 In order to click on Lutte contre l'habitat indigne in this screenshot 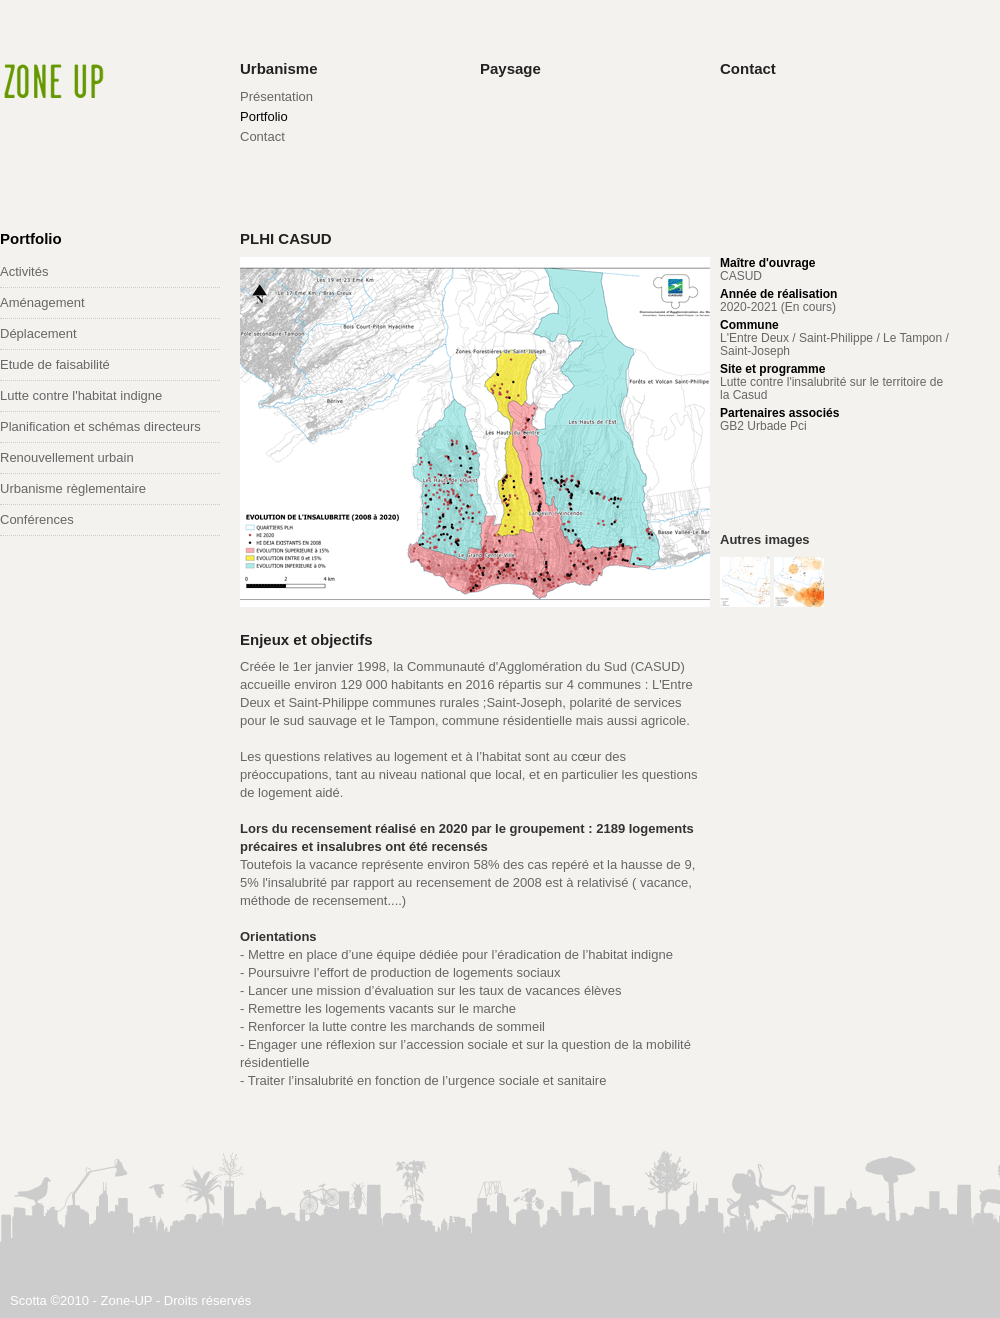, I will do `click(81, 395)`.